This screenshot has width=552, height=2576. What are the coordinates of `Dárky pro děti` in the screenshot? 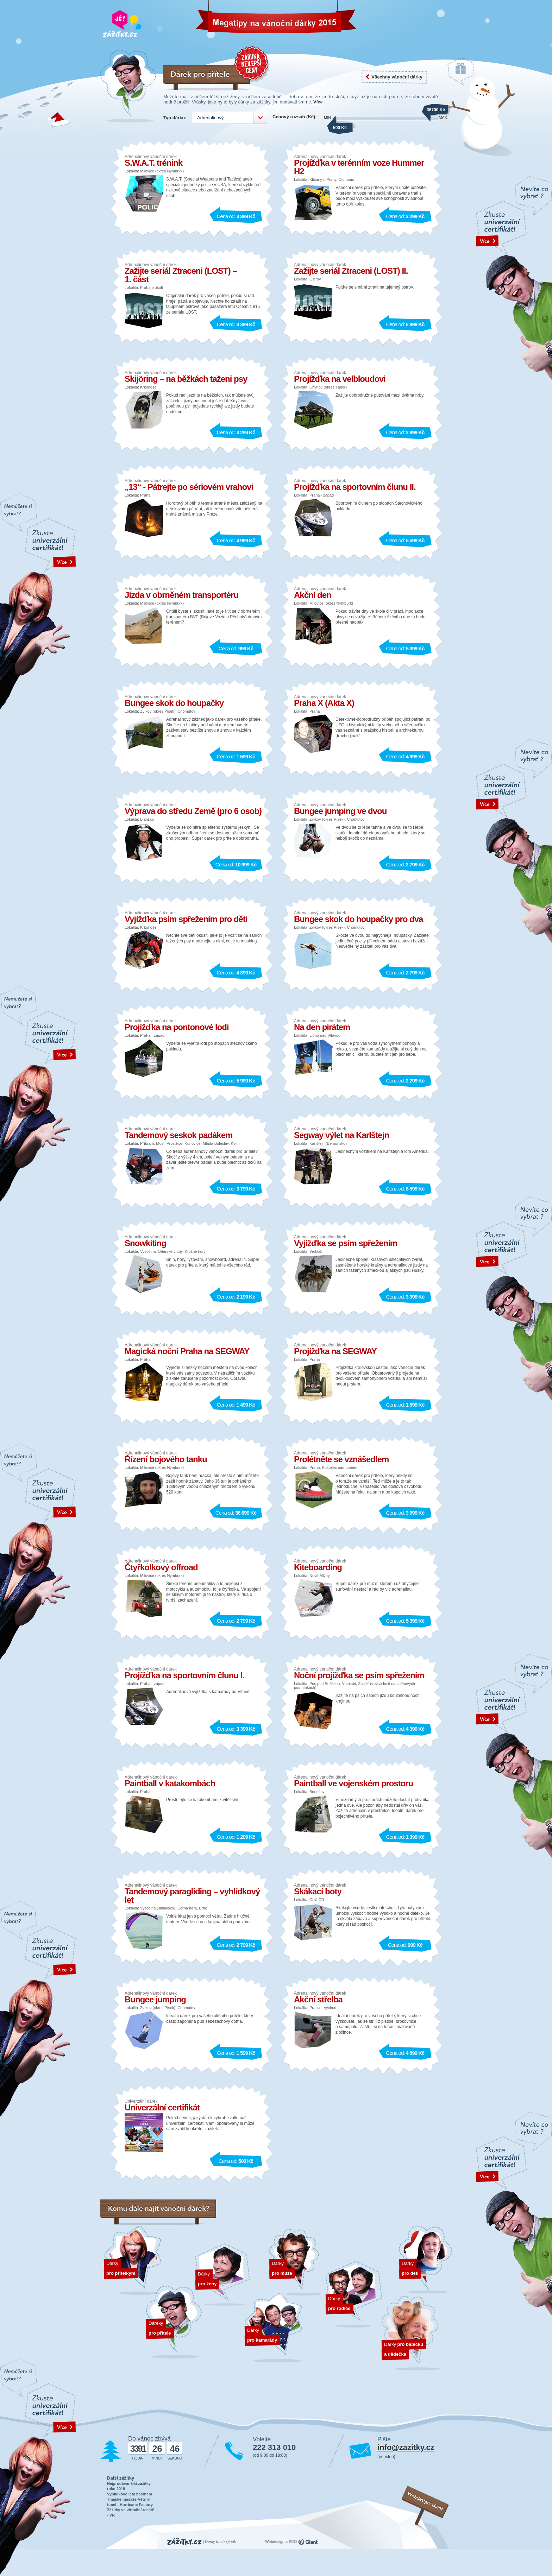 It's located at (425, 2259).